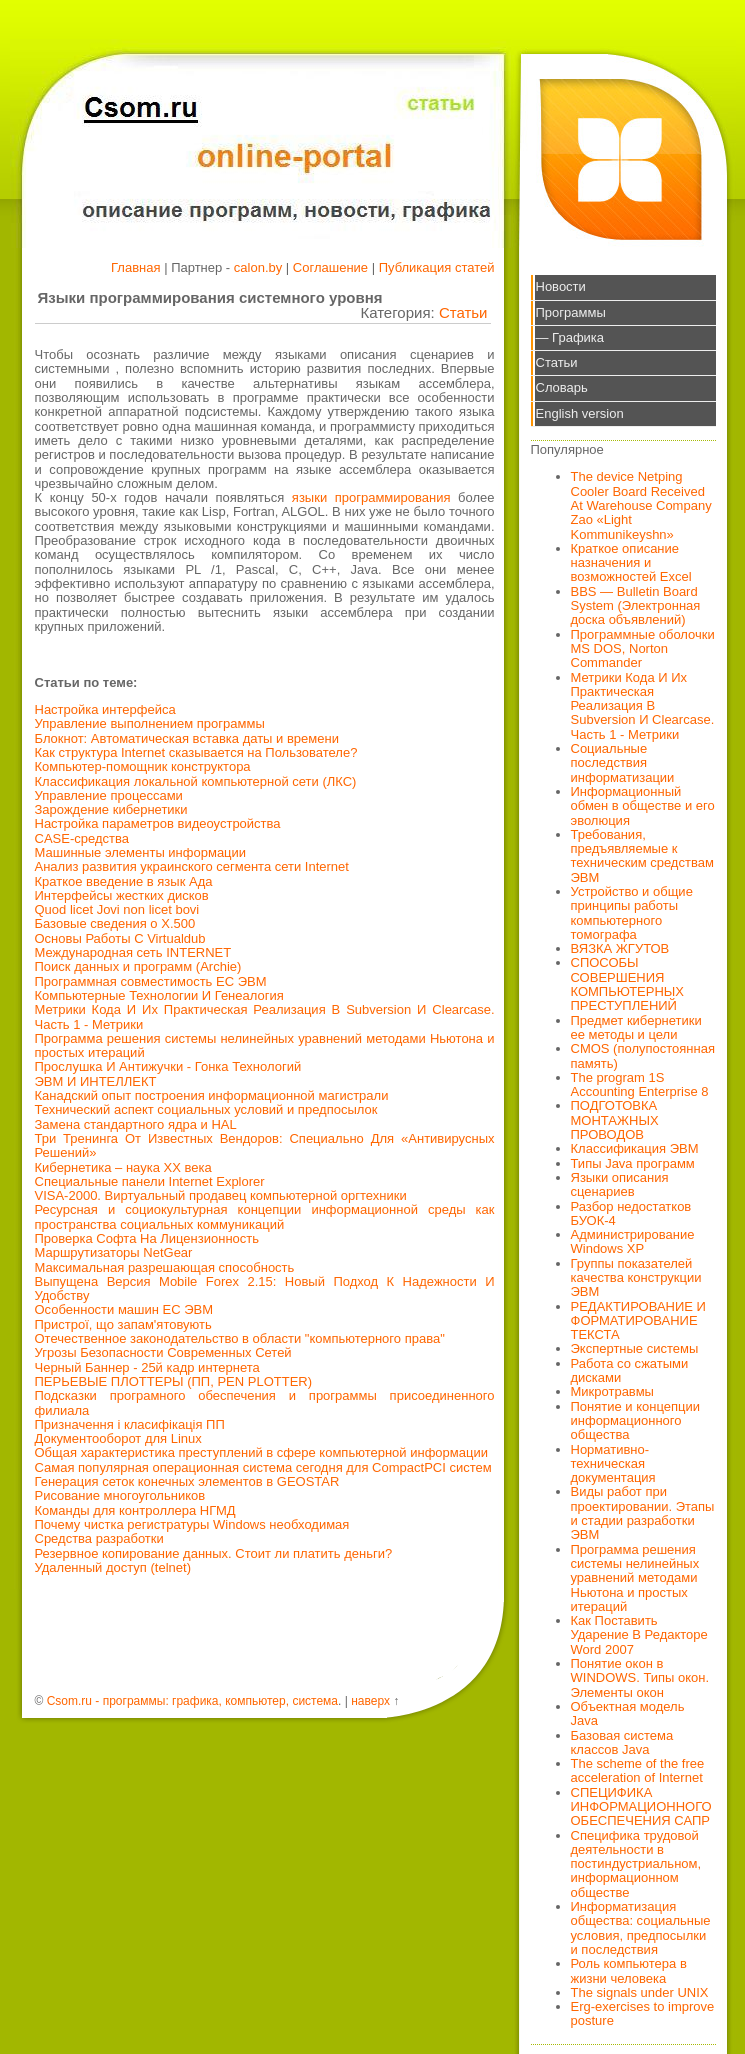  Describe the element at coordinates (150, 1181) in the screenshot. I see `Специальные панели Internet Explorer` at that location.